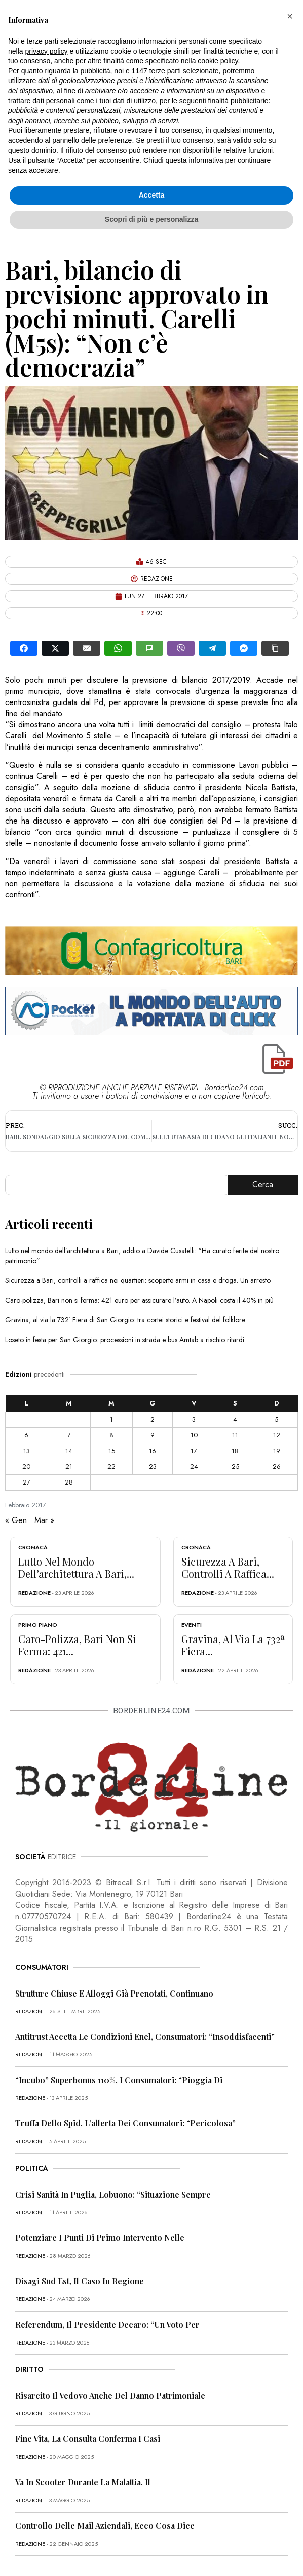  What do you see at coordinates (235, 1435) in the screenshot?
I see `11 [Articoli pubblicati in 11 February 2017]` at bounding box center [235, 1435].